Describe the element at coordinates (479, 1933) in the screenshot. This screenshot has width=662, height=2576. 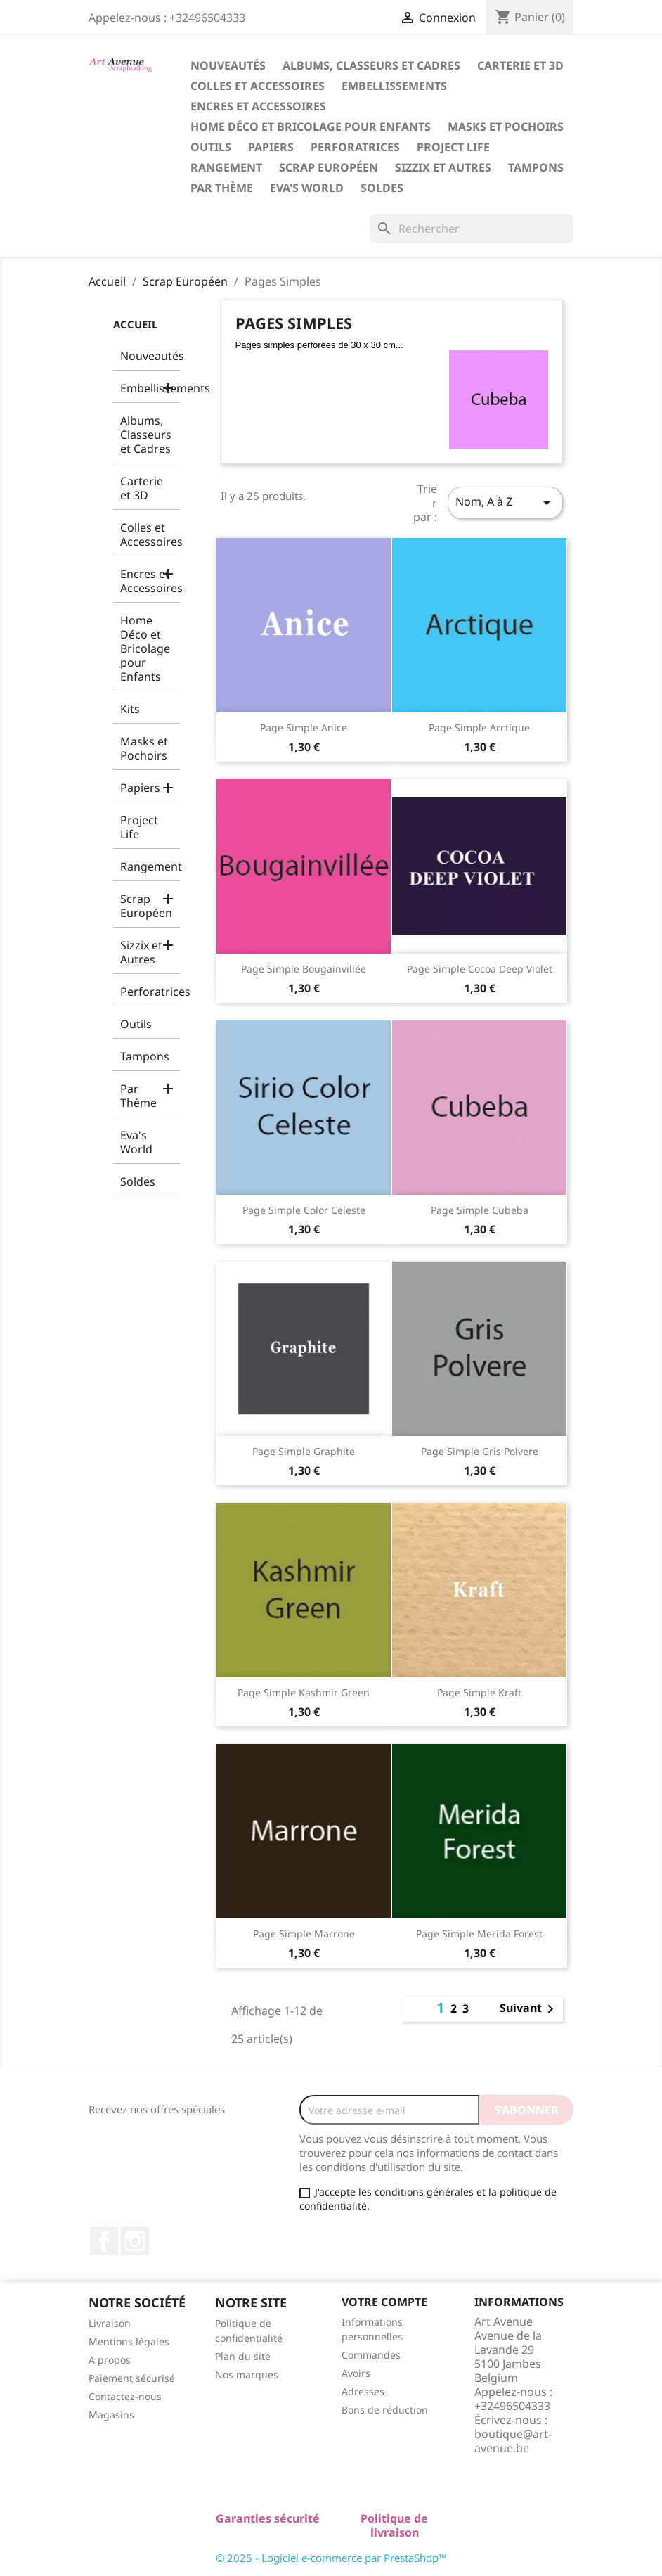
I see `Page Simple Merida Forest` at that location.